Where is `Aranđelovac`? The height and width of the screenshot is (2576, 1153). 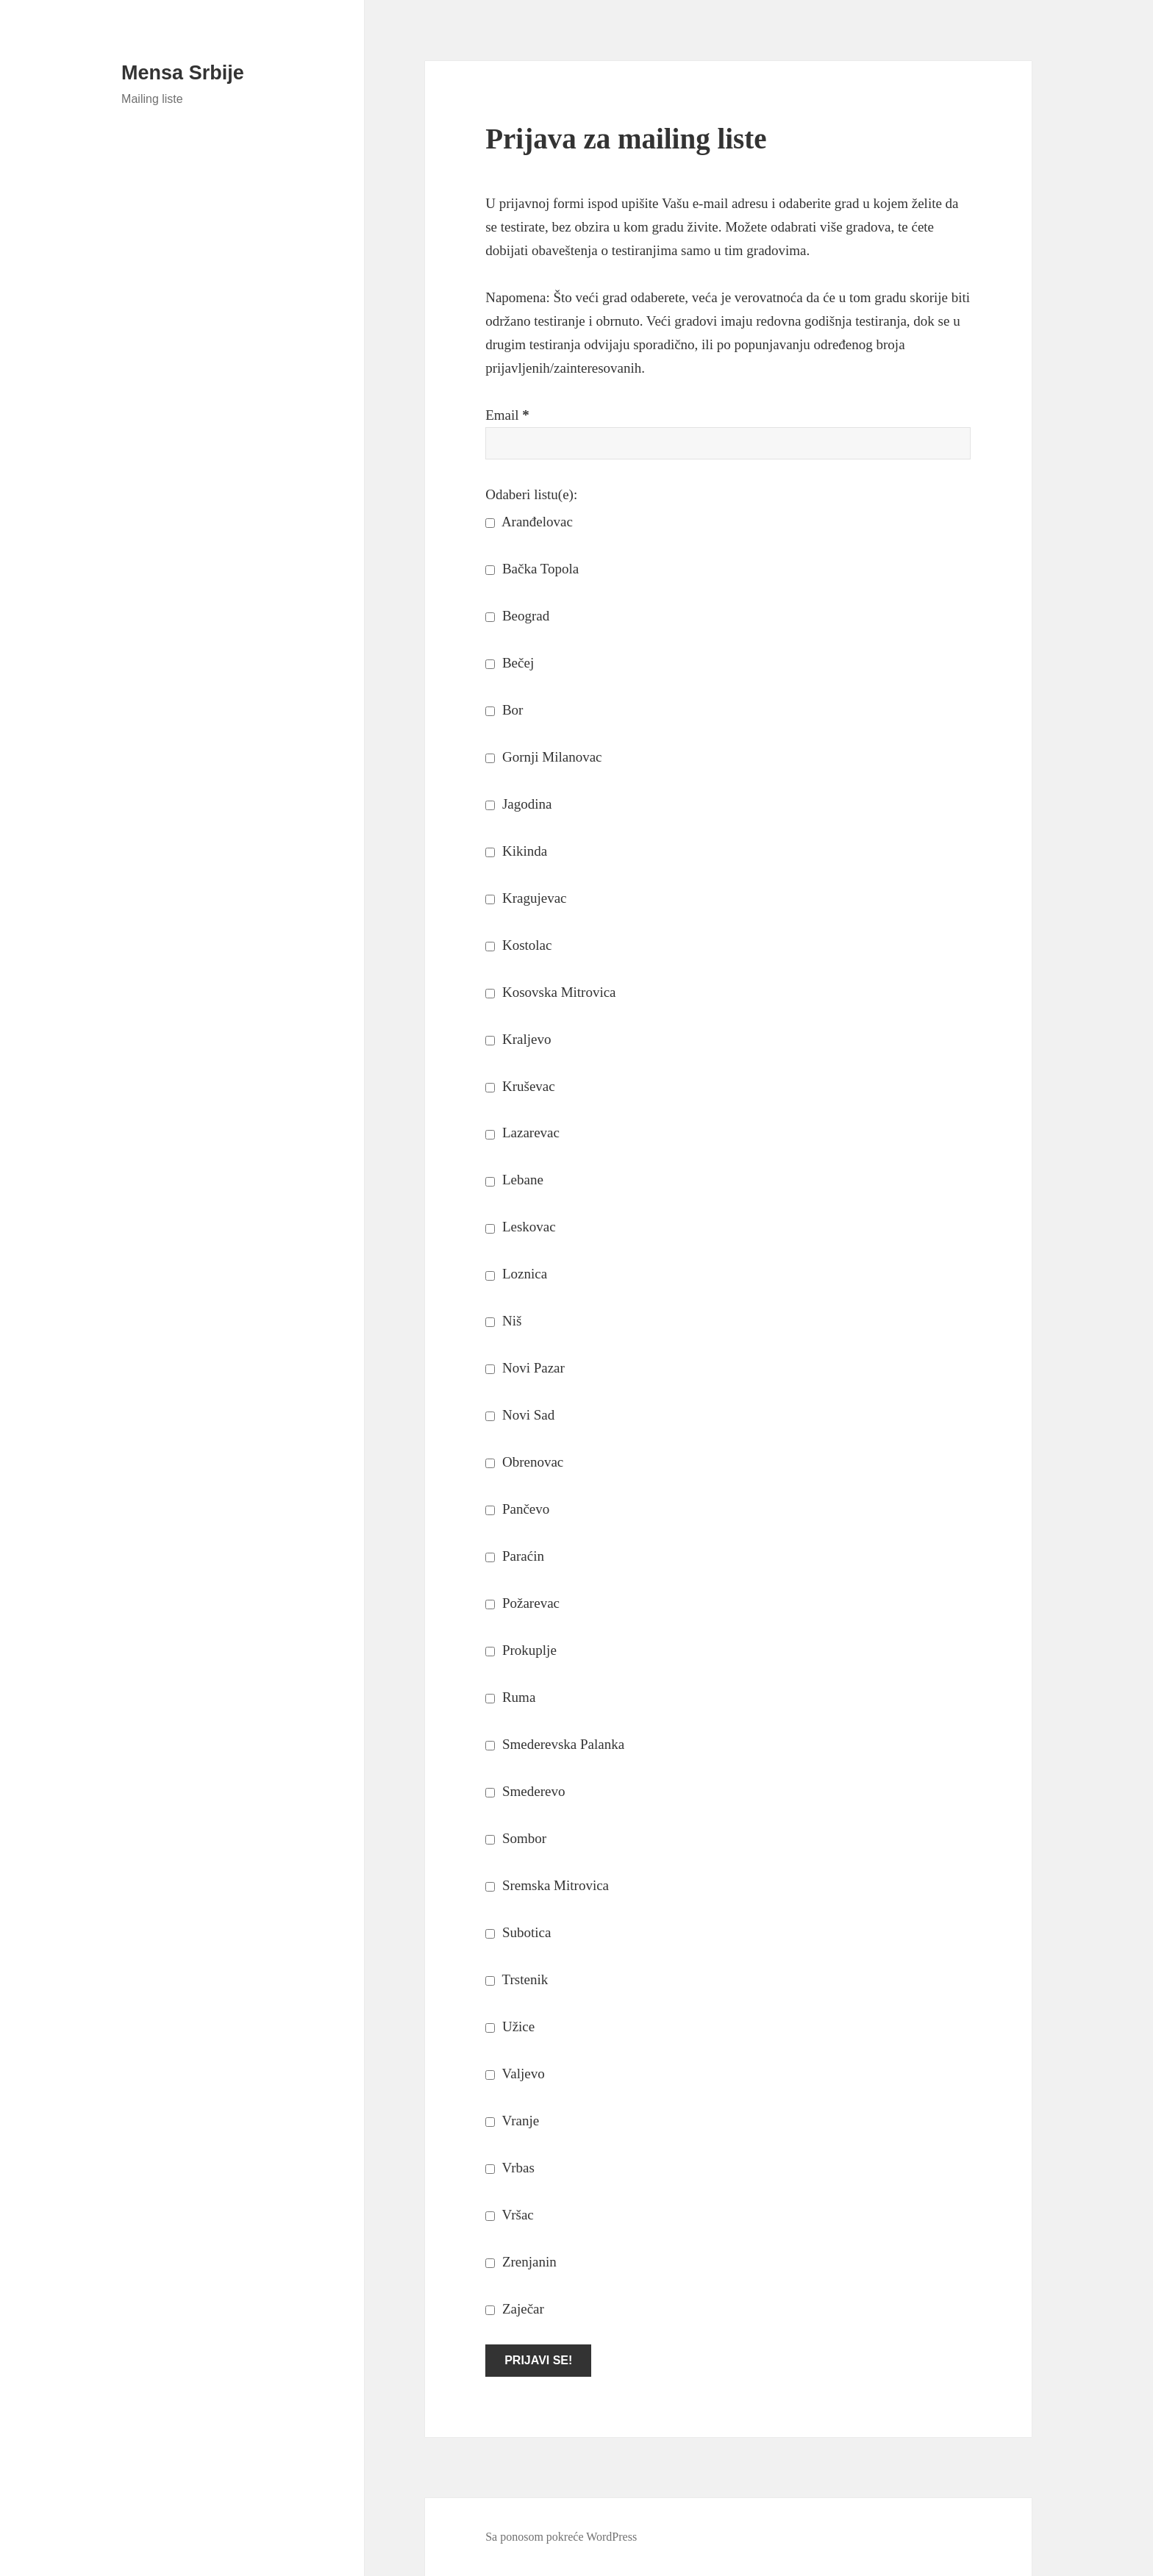
Aranđelovac is located at coordinates (529, 521).